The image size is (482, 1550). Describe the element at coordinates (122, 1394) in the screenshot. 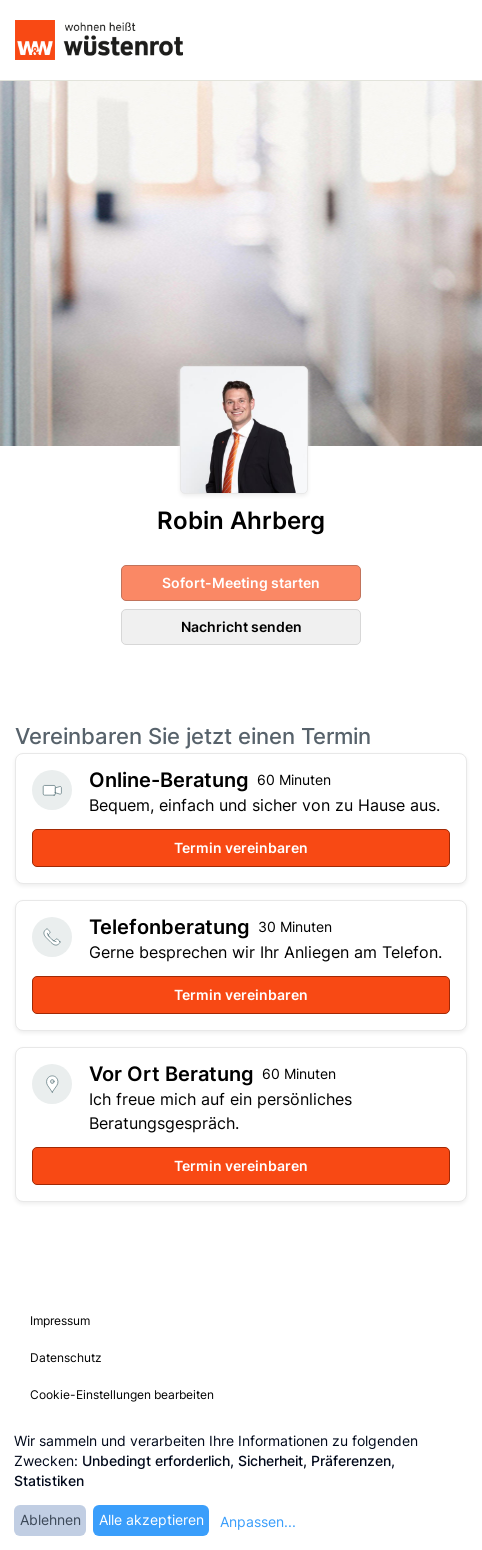

I see `Cookie-Einstellungen bearbeiten` at that location.